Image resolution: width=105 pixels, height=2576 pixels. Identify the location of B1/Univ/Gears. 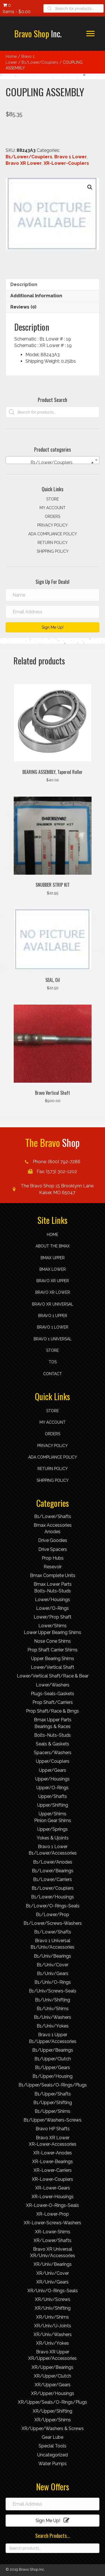
(52, 1973).